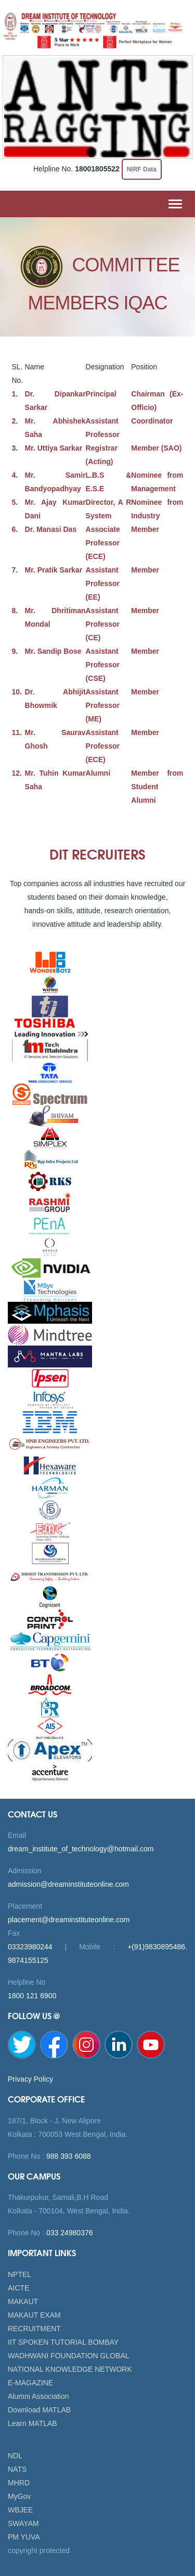 The height and width of the screenshot is (2576, 195). Describe the element at coordinates (80, 1849) in the screenshot. I see `dream_institute_of_technology@hotmail.com` at that location.